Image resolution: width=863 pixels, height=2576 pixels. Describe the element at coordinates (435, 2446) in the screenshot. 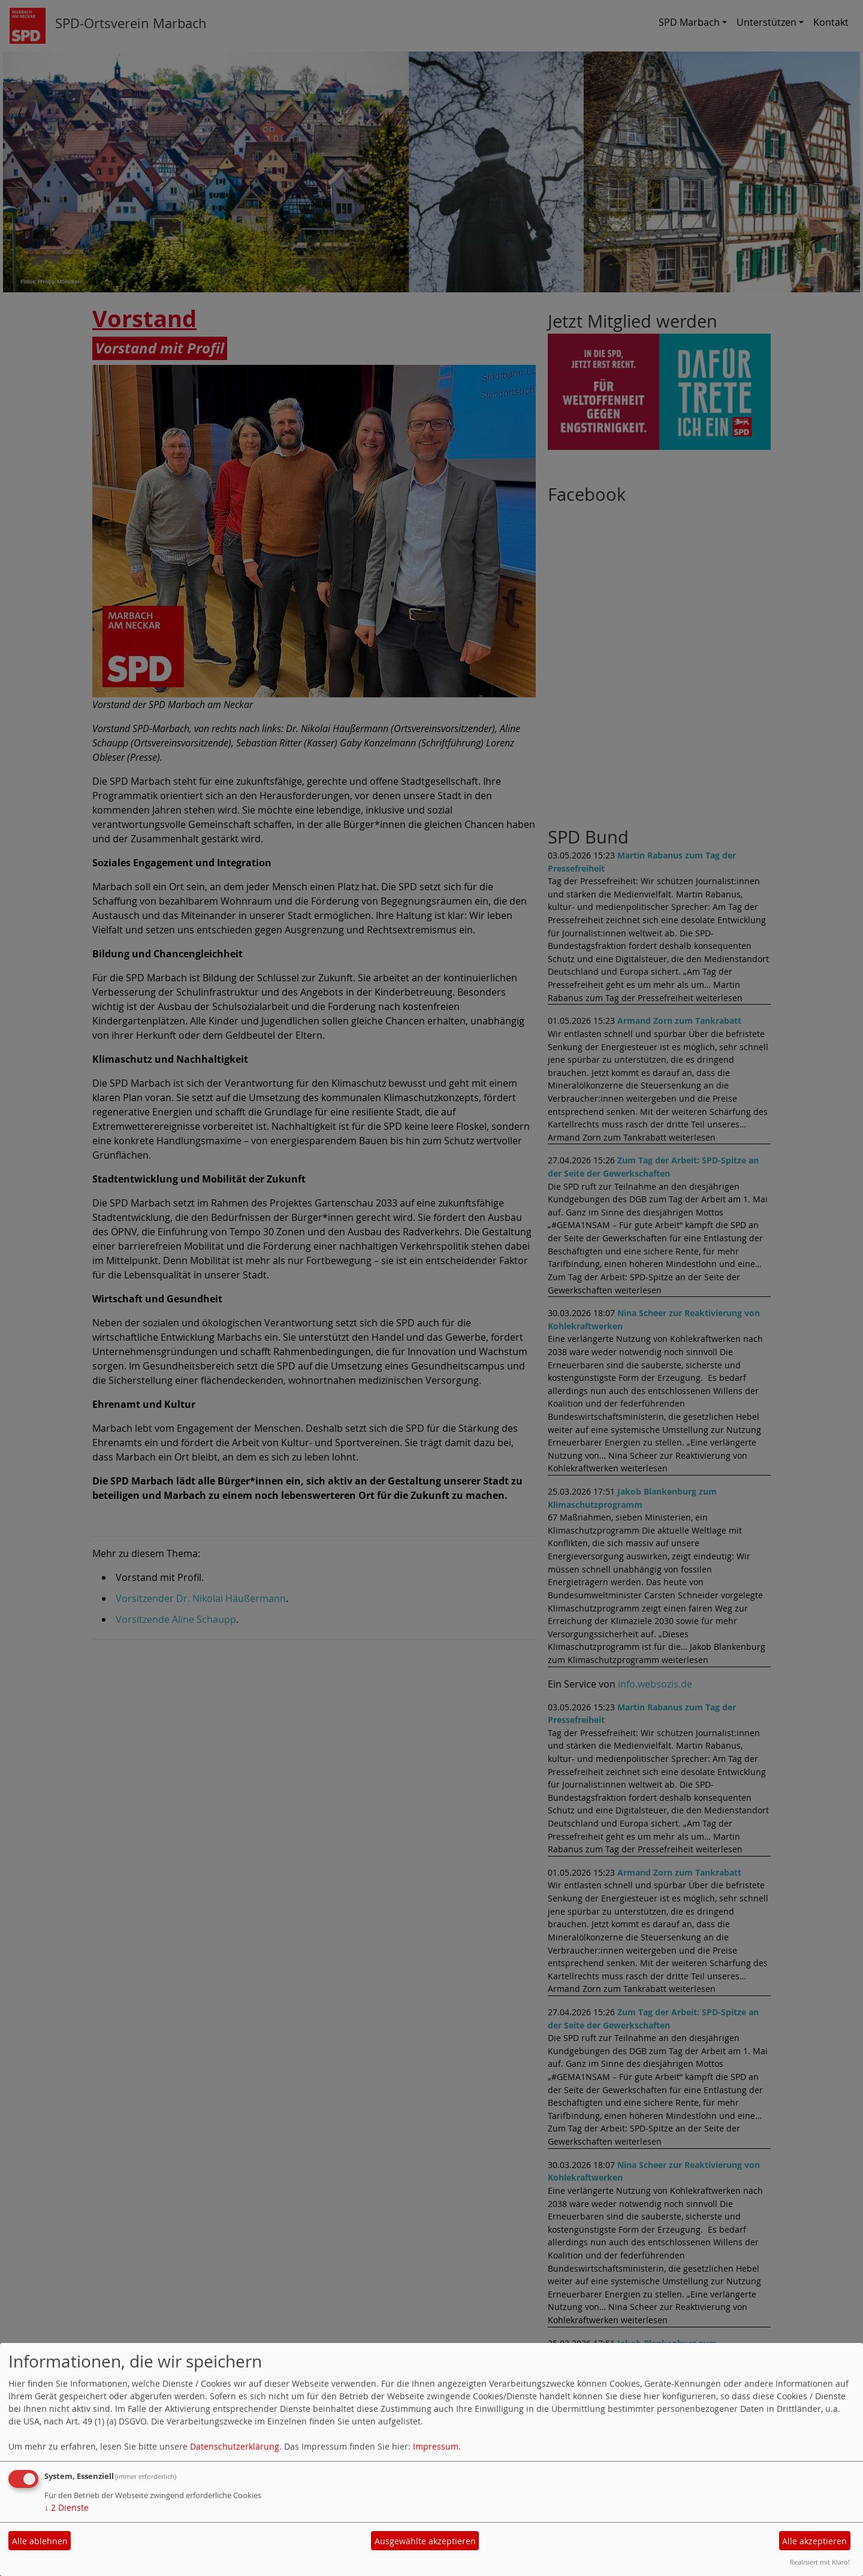

I see `Impressum` at that location.